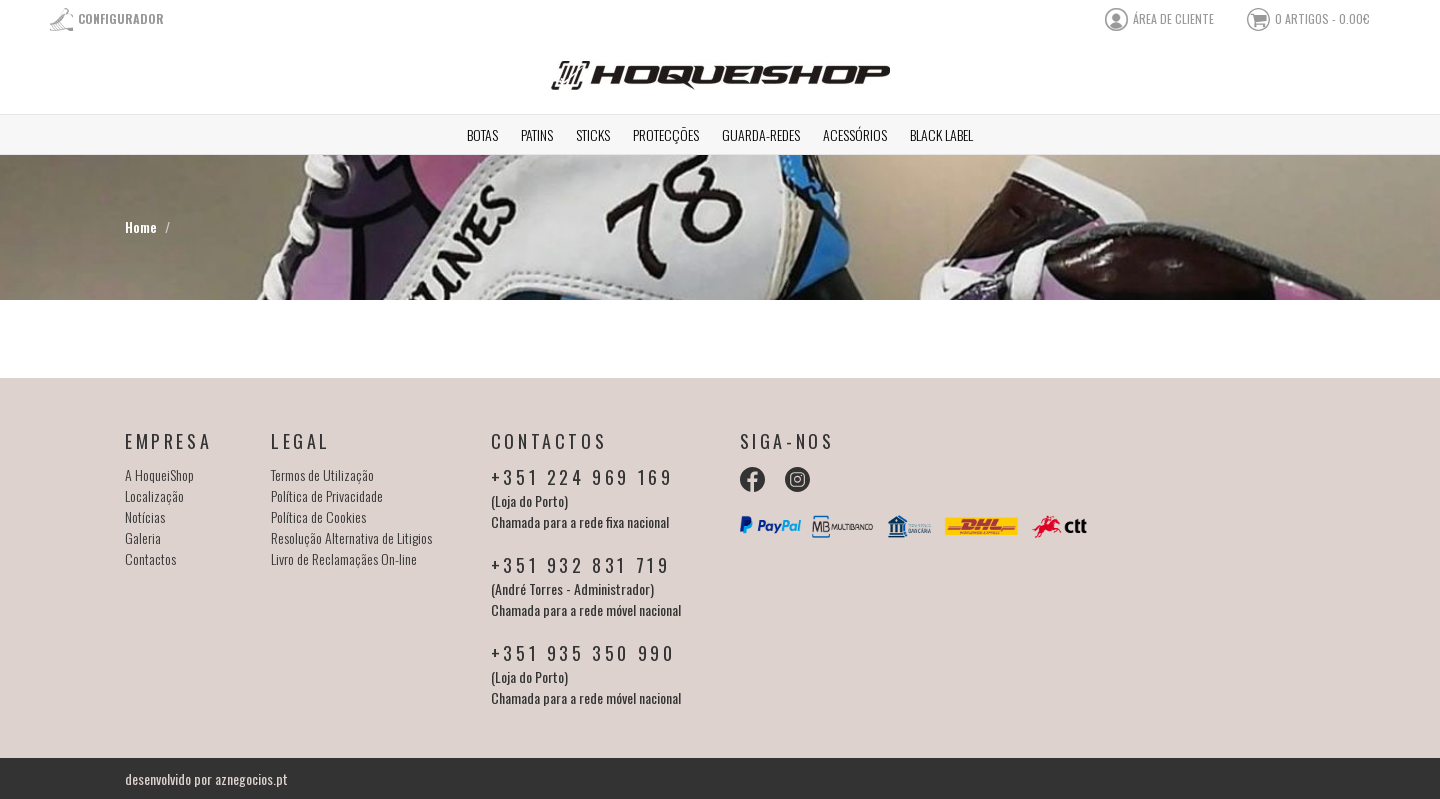  What do you see at coordinates (583, 653) in the screenshot?
I see `+351 935 350 990` at bounding box center [583, 653].